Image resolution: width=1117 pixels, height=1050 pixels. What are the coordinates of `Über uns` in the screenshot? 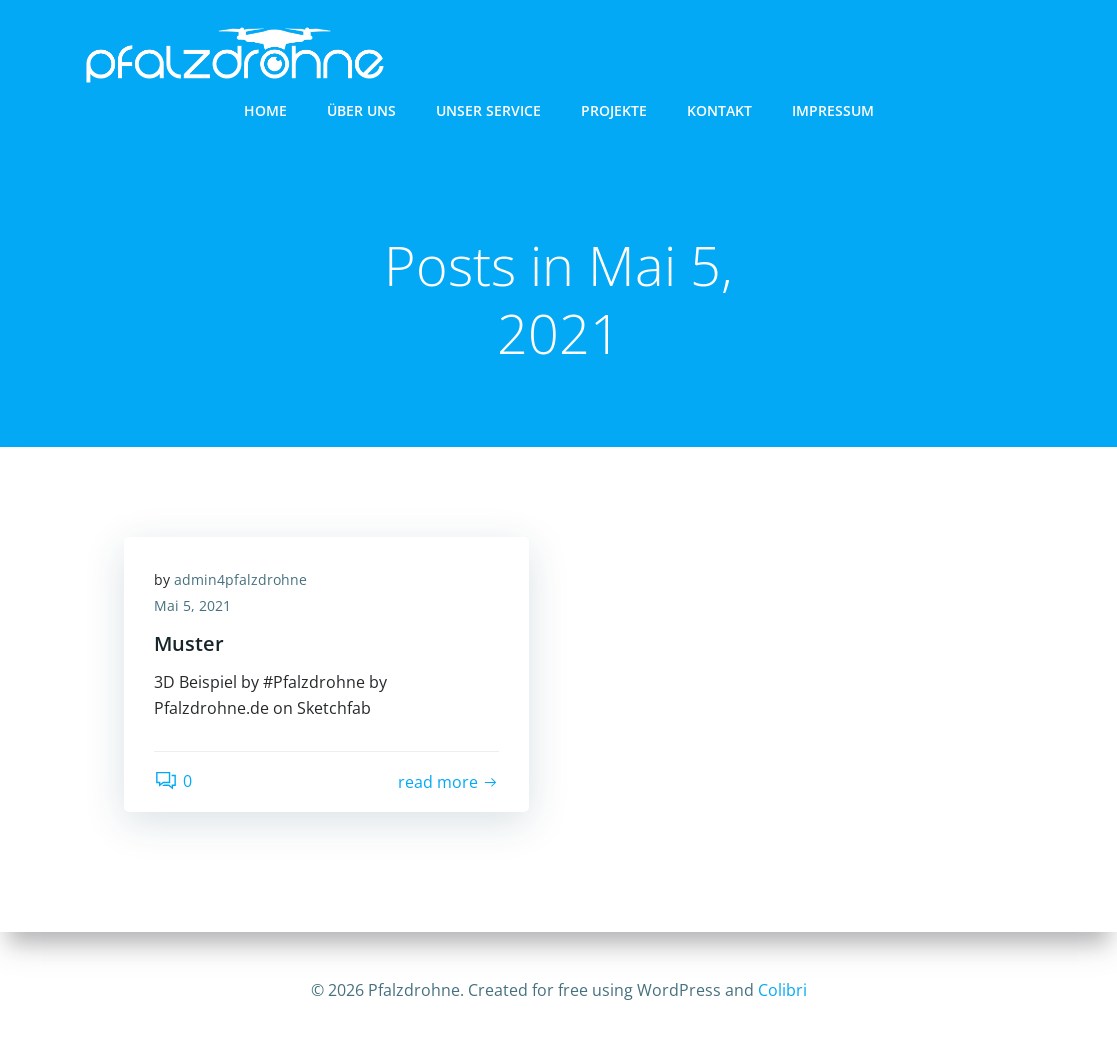 It's located at (361, 110).